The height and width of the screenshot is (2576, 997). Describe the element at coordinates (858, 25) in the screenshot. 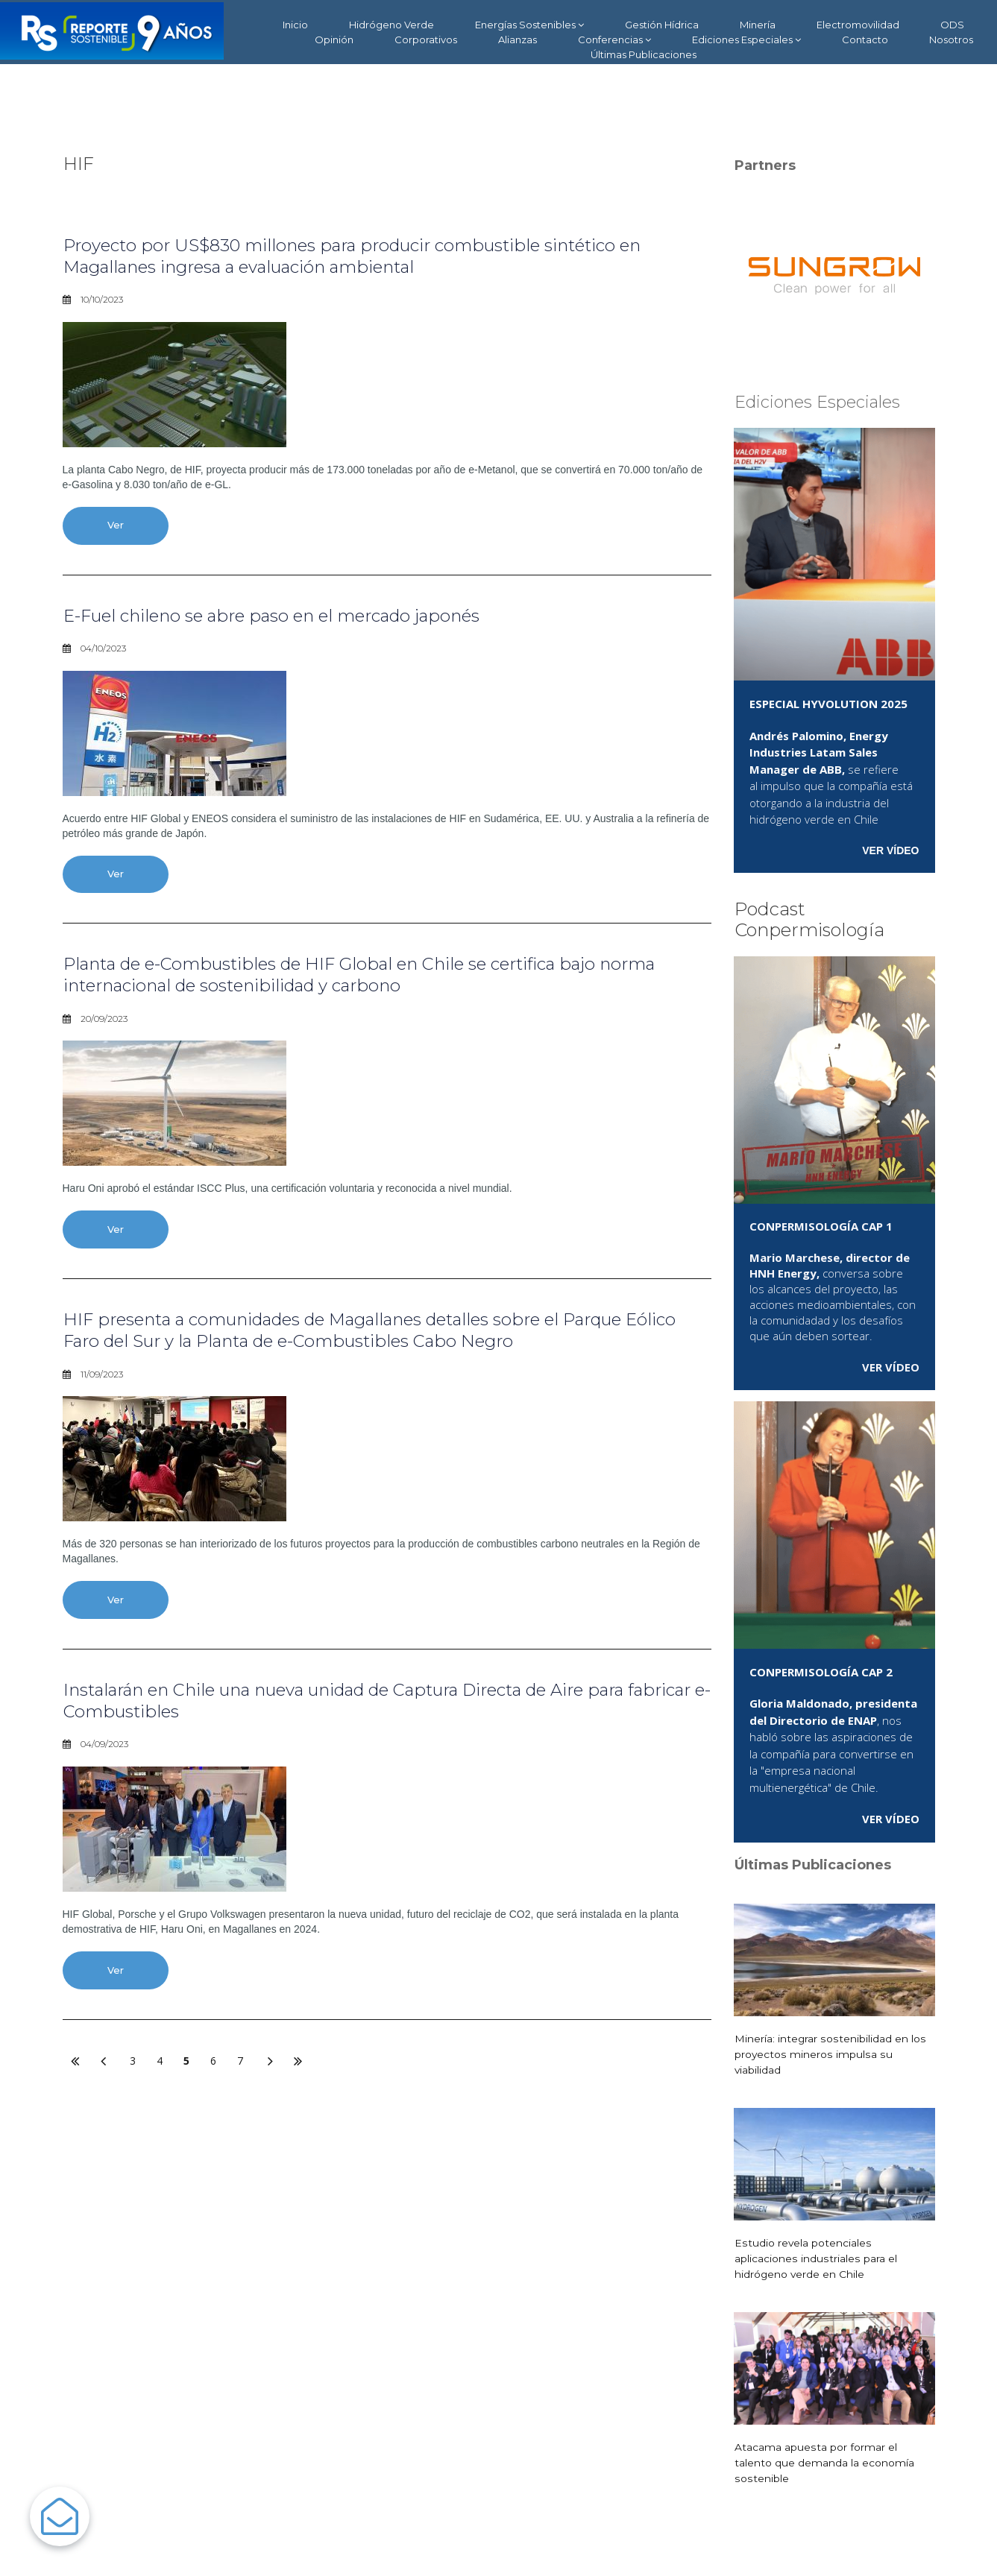

I see `Electromovilidad` at that location.